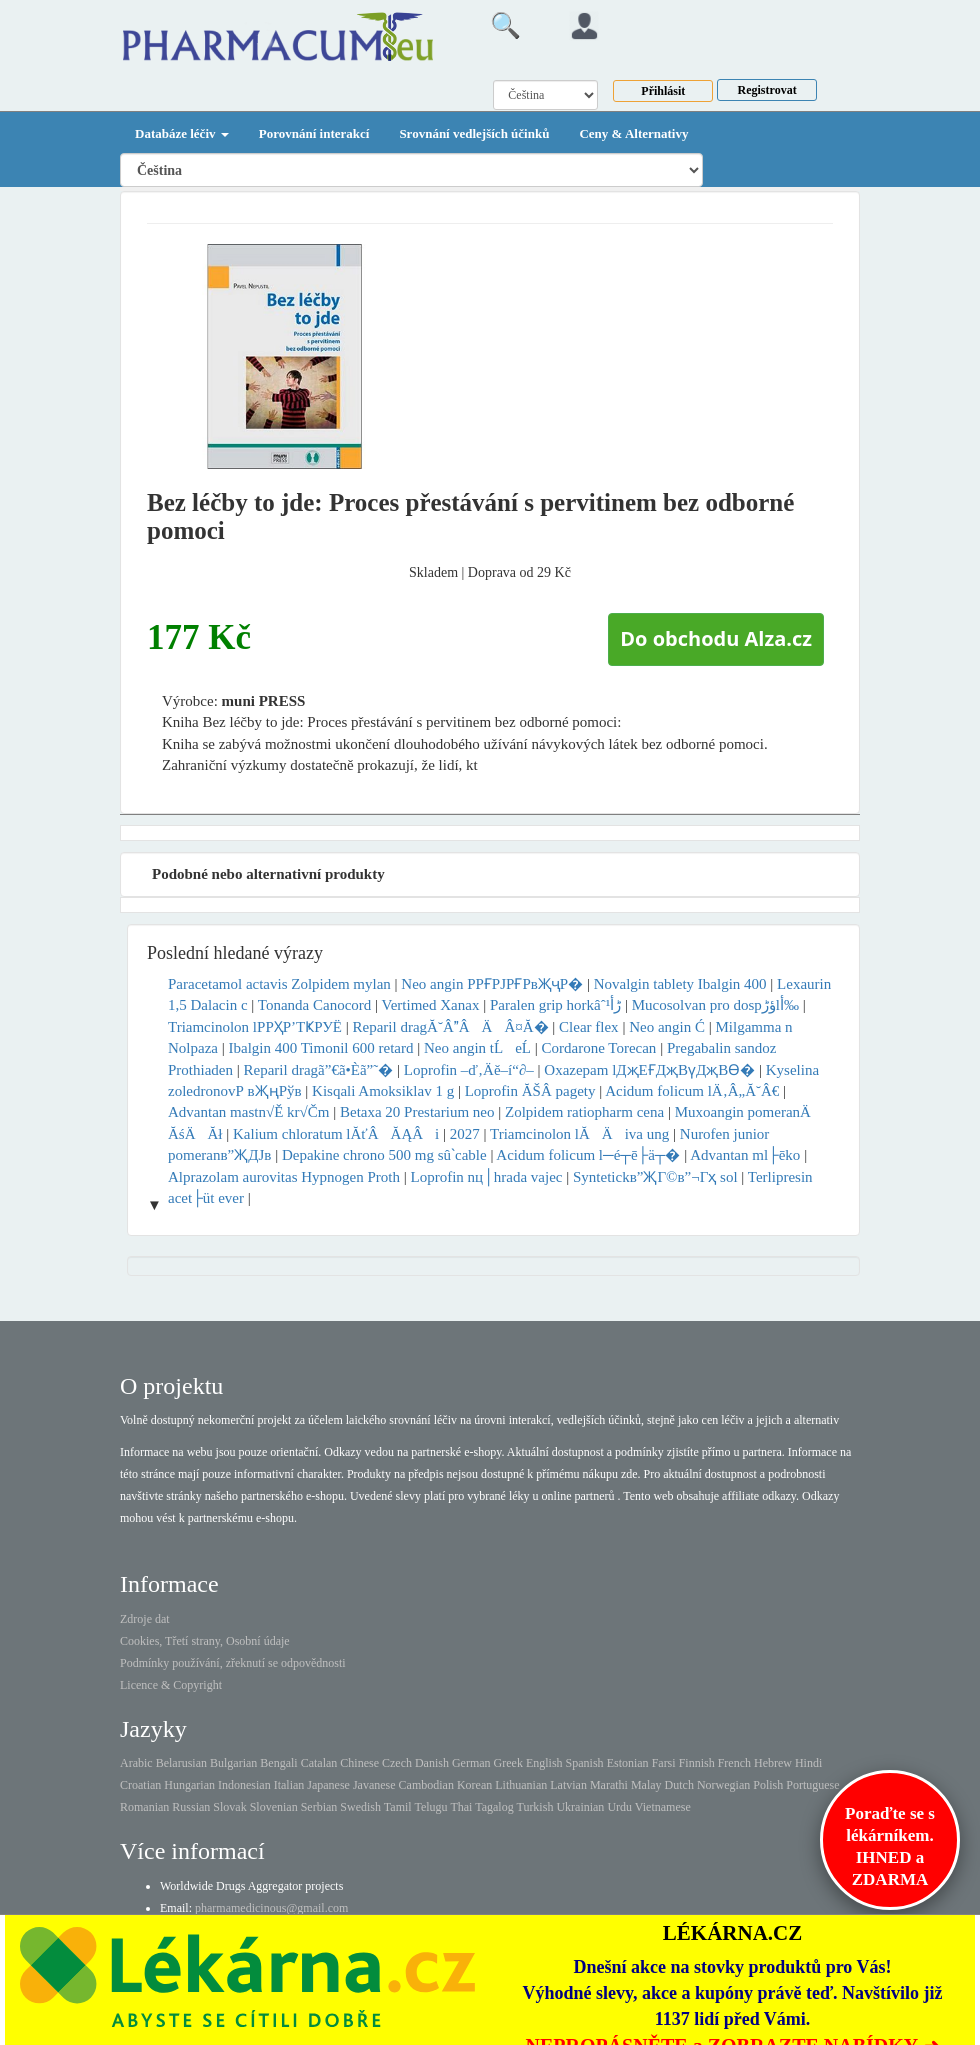 The height and width of the screenshot is (2045, 980). What do you see at coordinates (145, 1619) in the screenshot?
I see `Zdroje dat` at bounding box center [145, 1619].